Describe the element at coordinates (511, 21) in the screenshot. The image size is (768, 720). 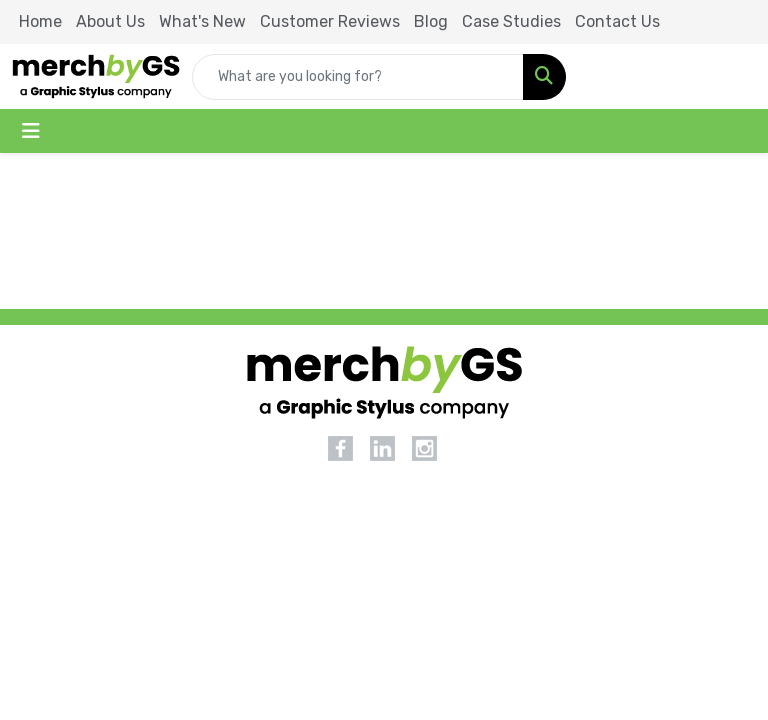
I see `Case Studies` at that location.